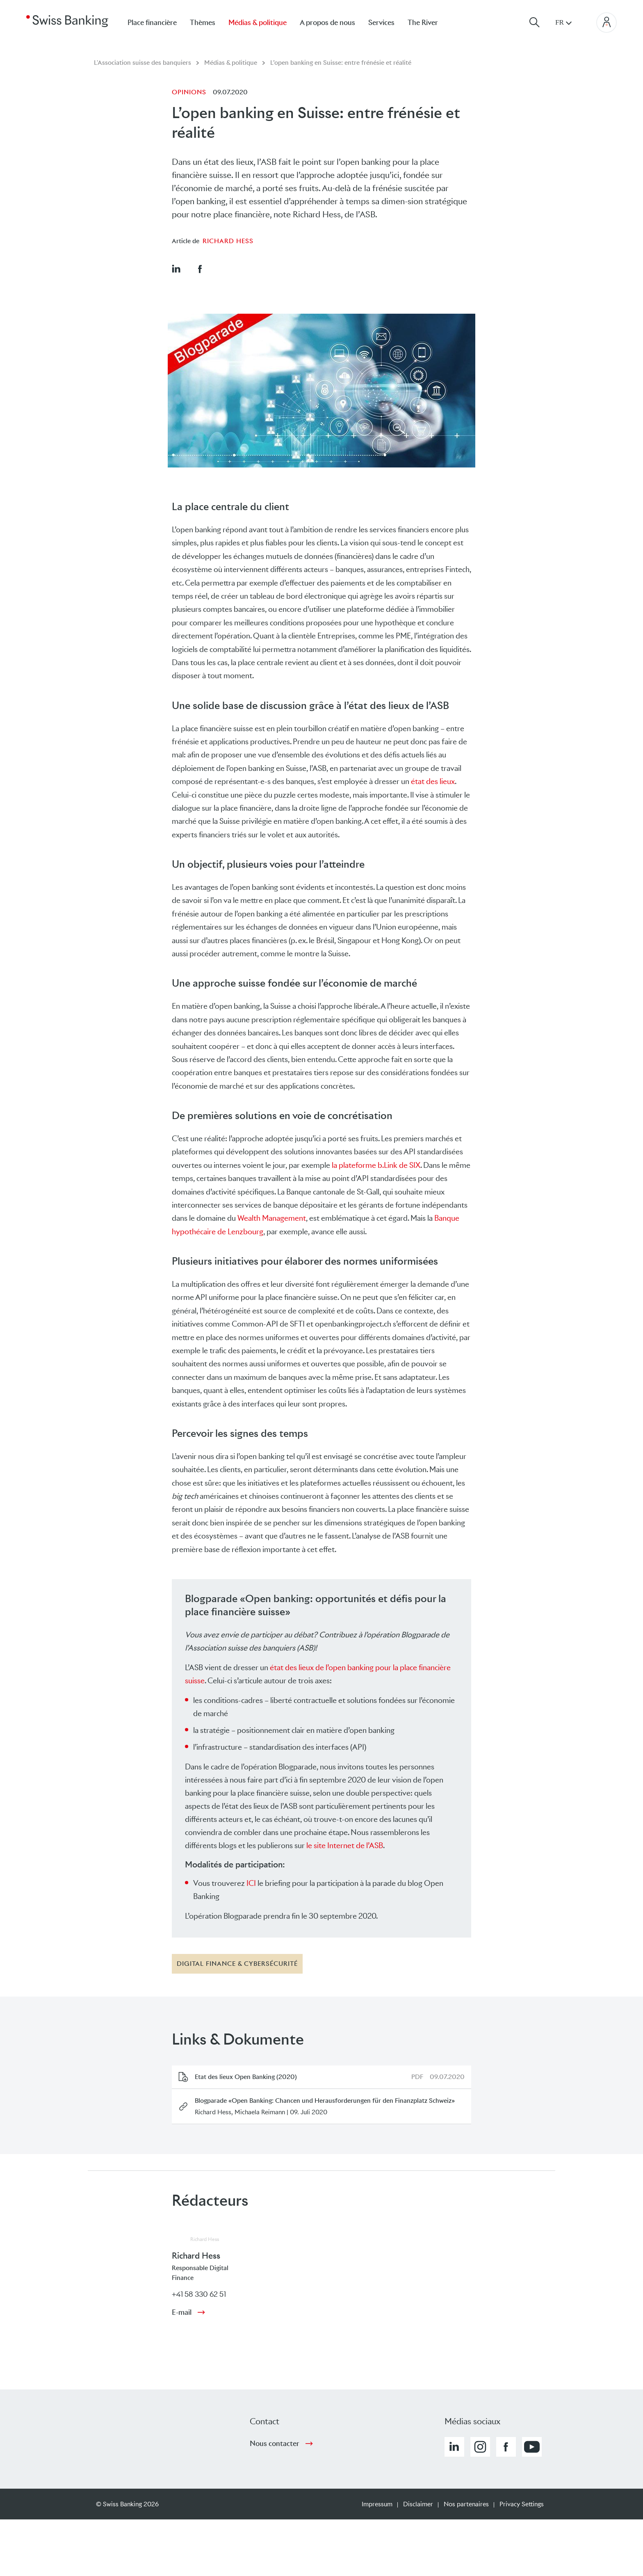 This screenshot has height=2576, width=643. What do you see at coordinates (381, 22) in the screenshot?
I see `Services [menuitem]` at bounding box center [381, 22].